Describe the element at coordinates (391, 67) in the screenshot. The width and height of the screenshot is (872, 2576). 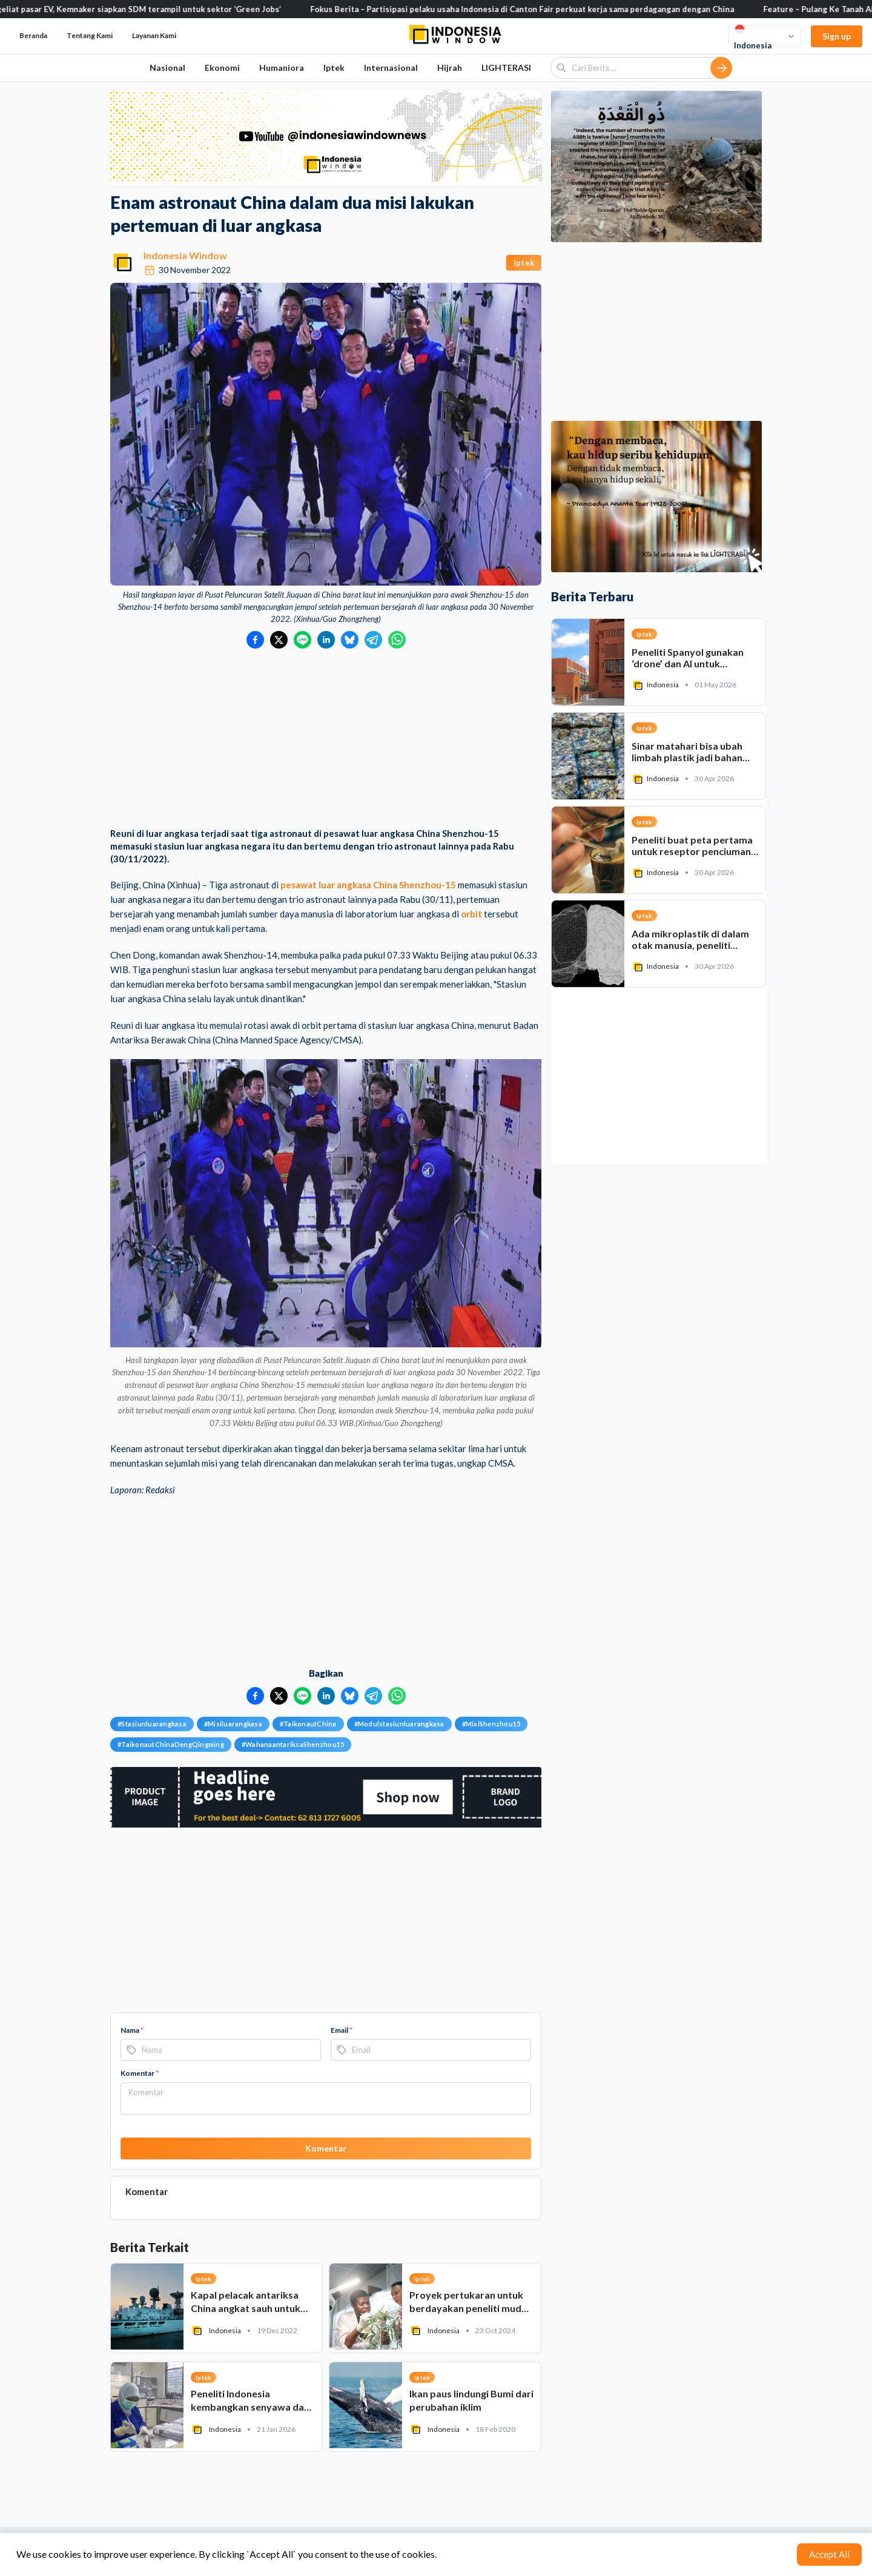
I see `Internasional` at that location.